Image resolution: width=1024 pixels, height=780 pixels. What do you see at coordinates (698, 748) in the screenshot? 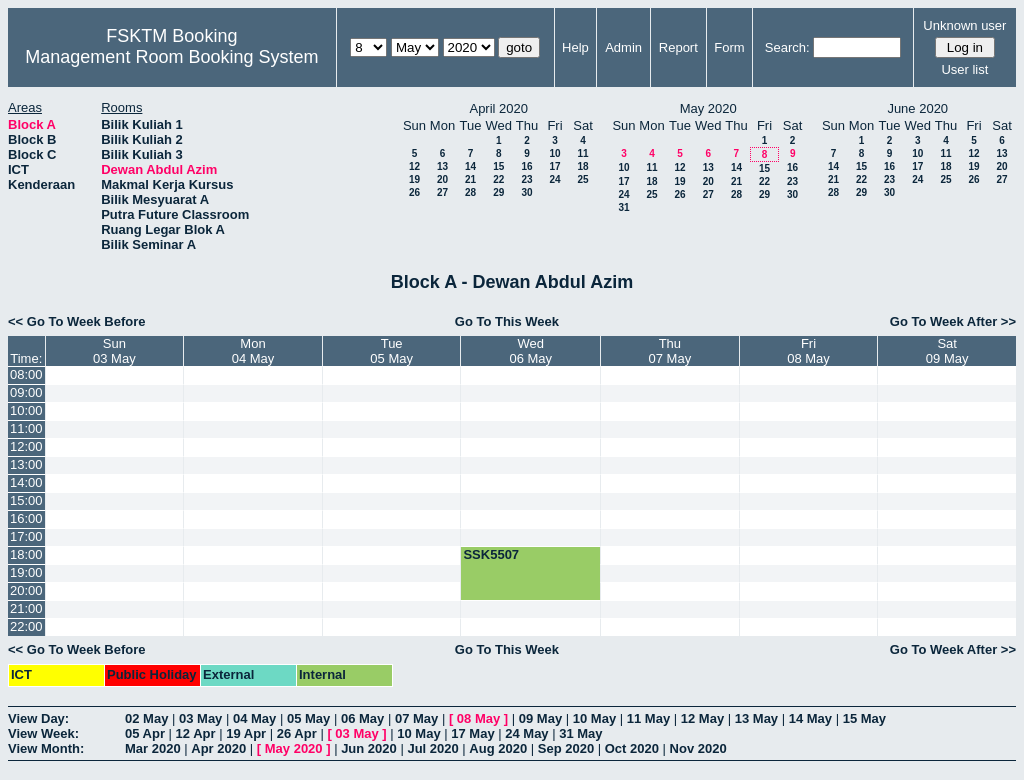
I see `Nov 2020` at bounding box center [698, 748].